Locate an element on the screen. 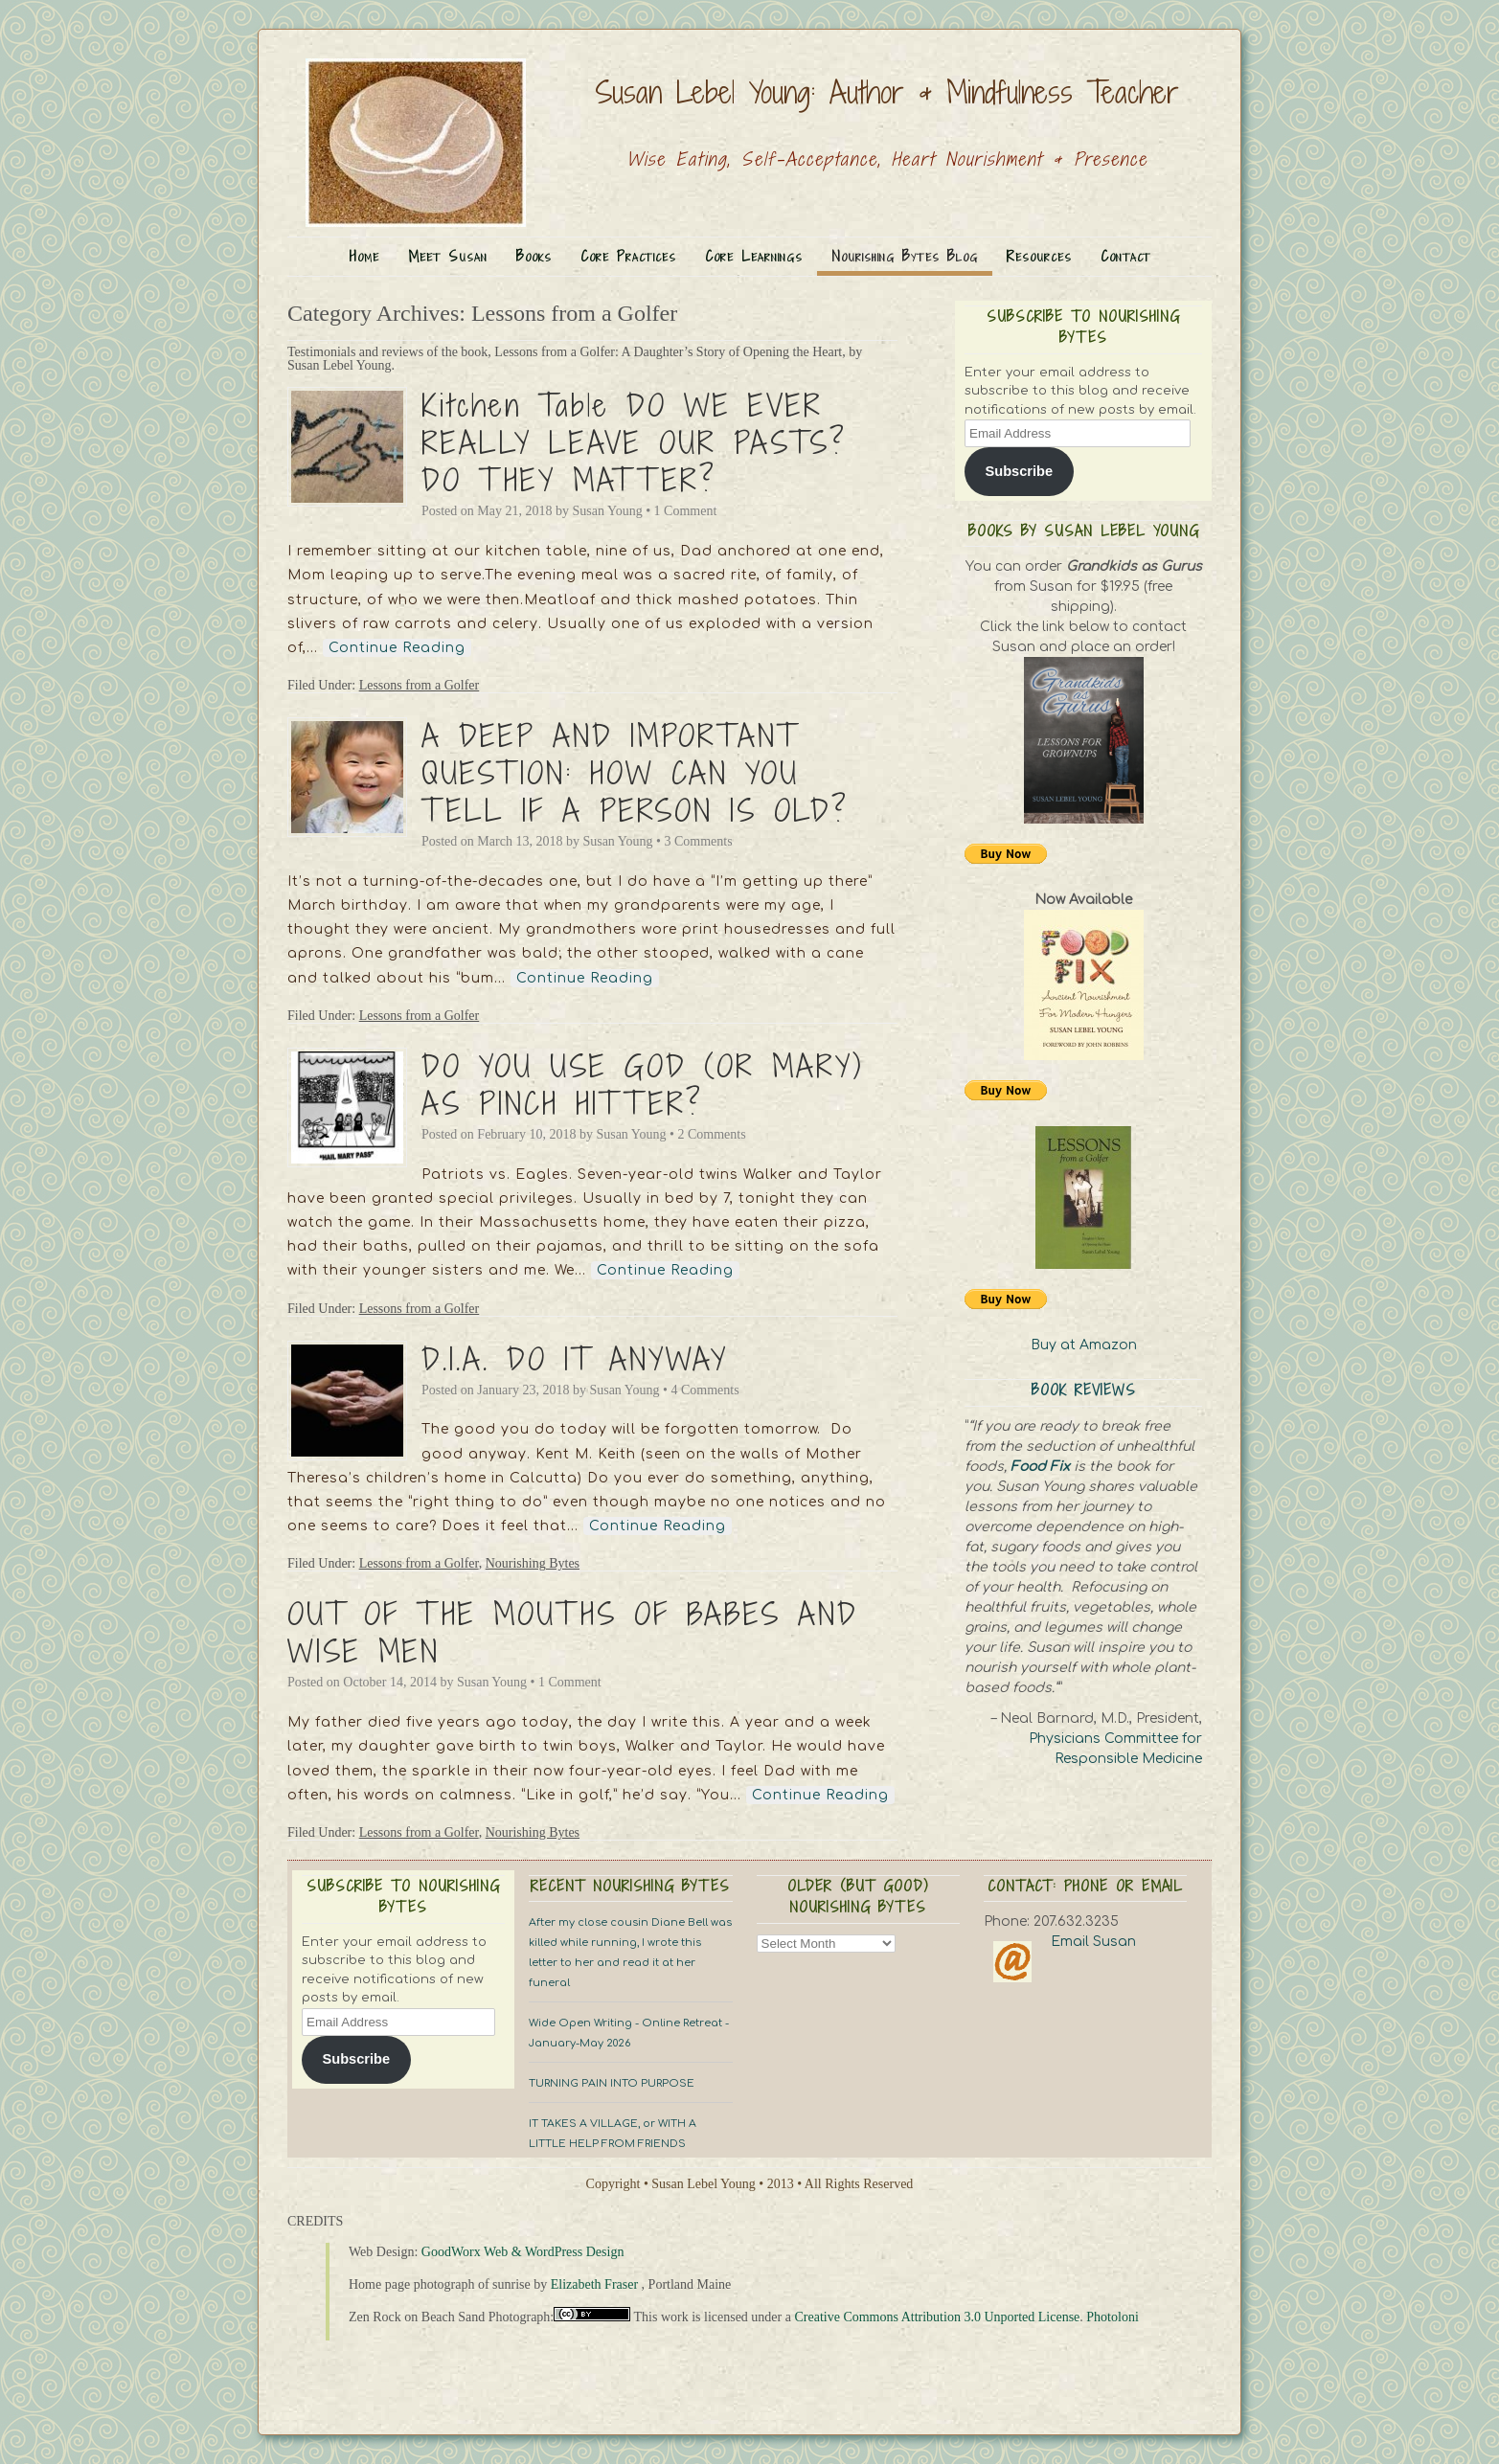 The image size is (1499, 2464). Core Learnings is located at coordinates (754, 256).